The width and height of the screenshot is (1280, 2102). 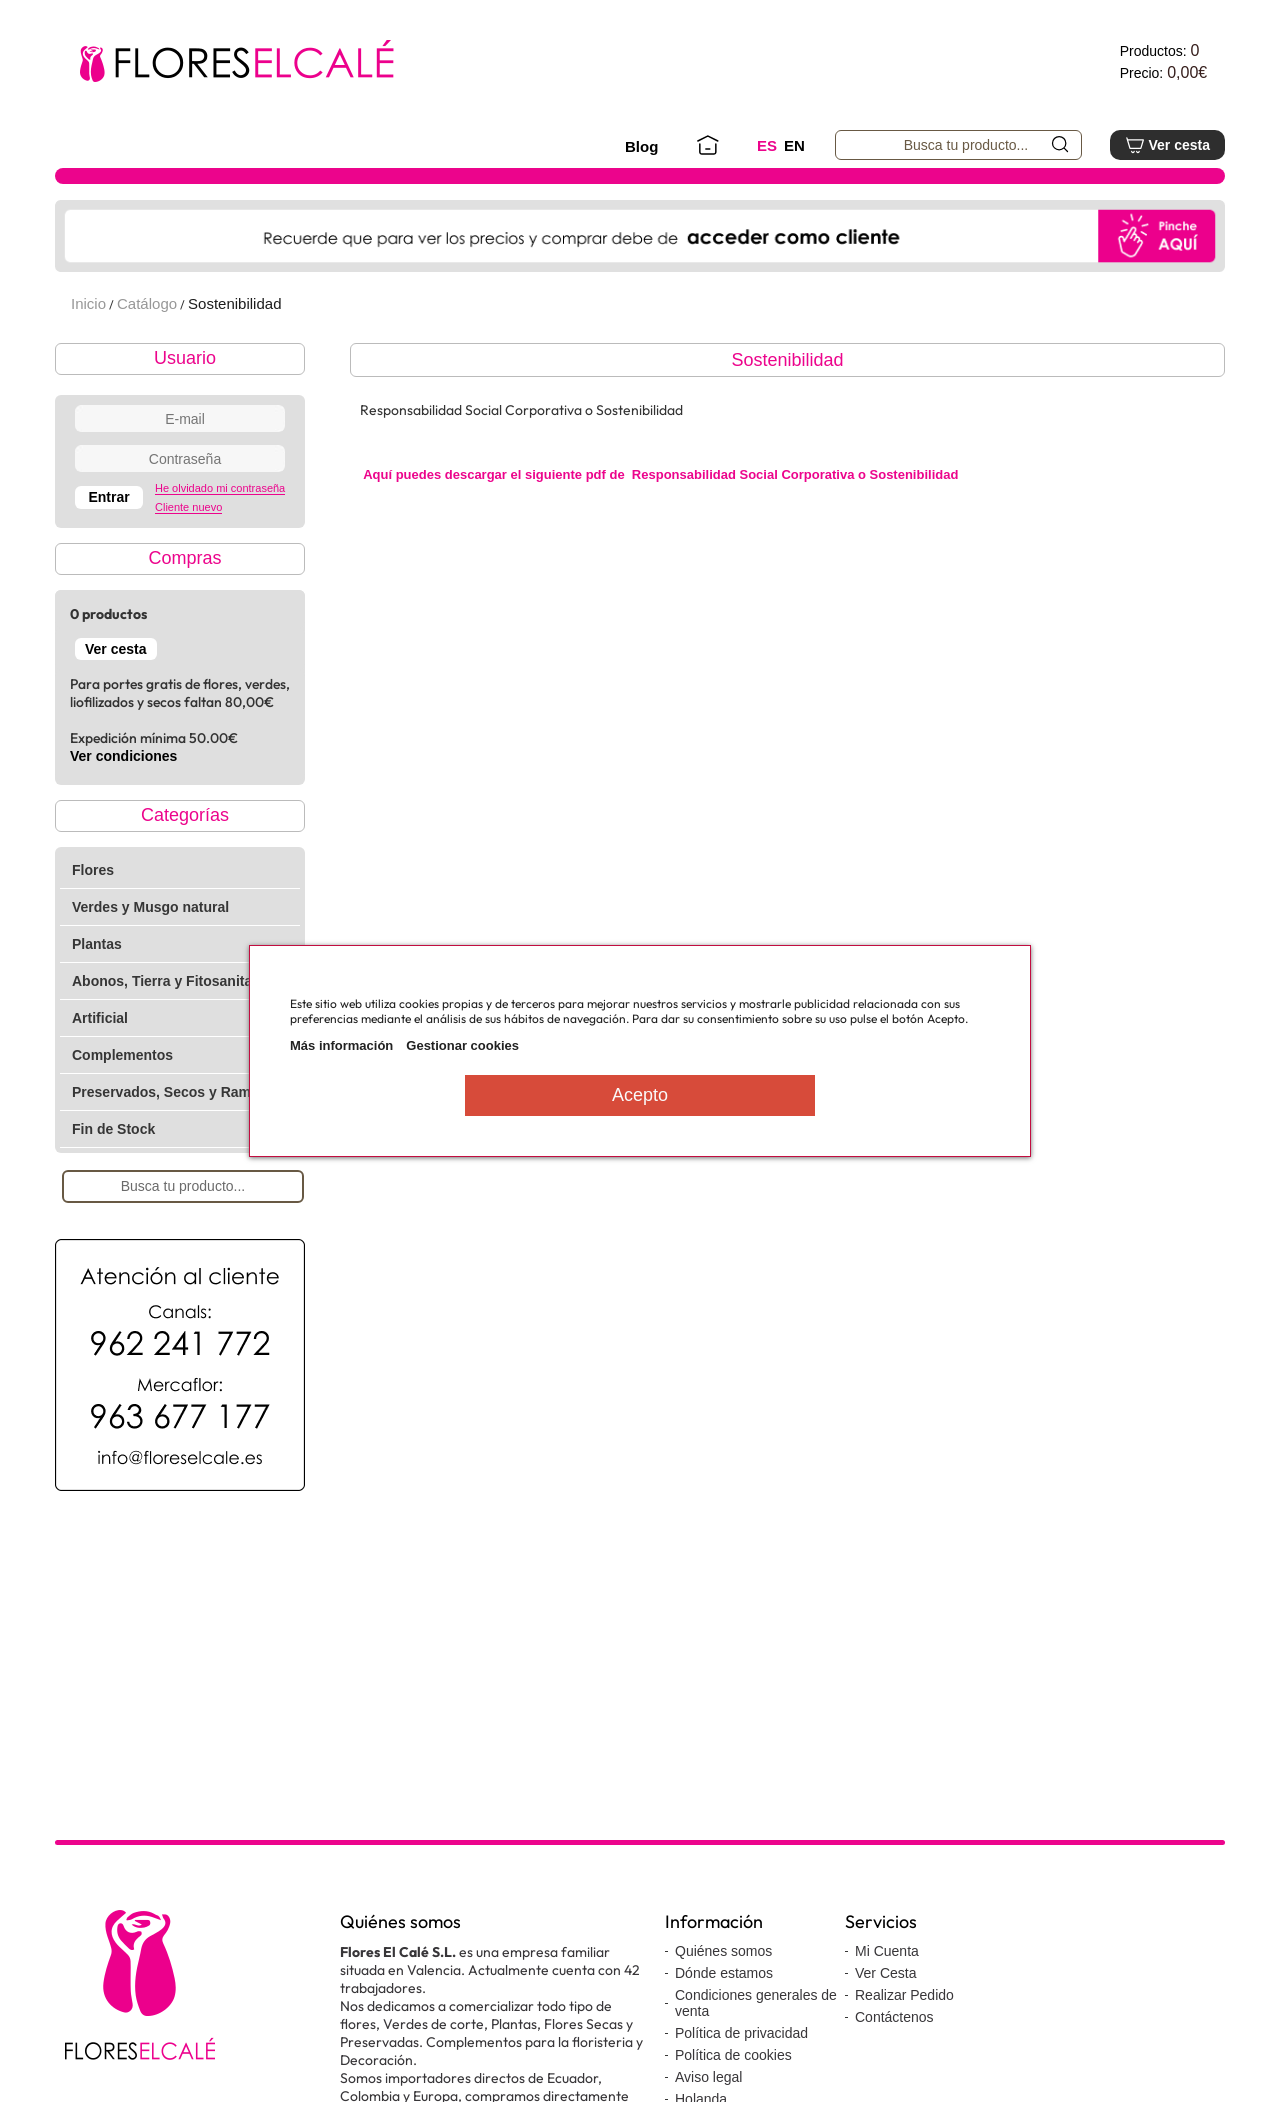 What do you see at coordinates (733, 2055) in the screenshot?
I see `Política de cookies` at bounding box center [733, 2055].